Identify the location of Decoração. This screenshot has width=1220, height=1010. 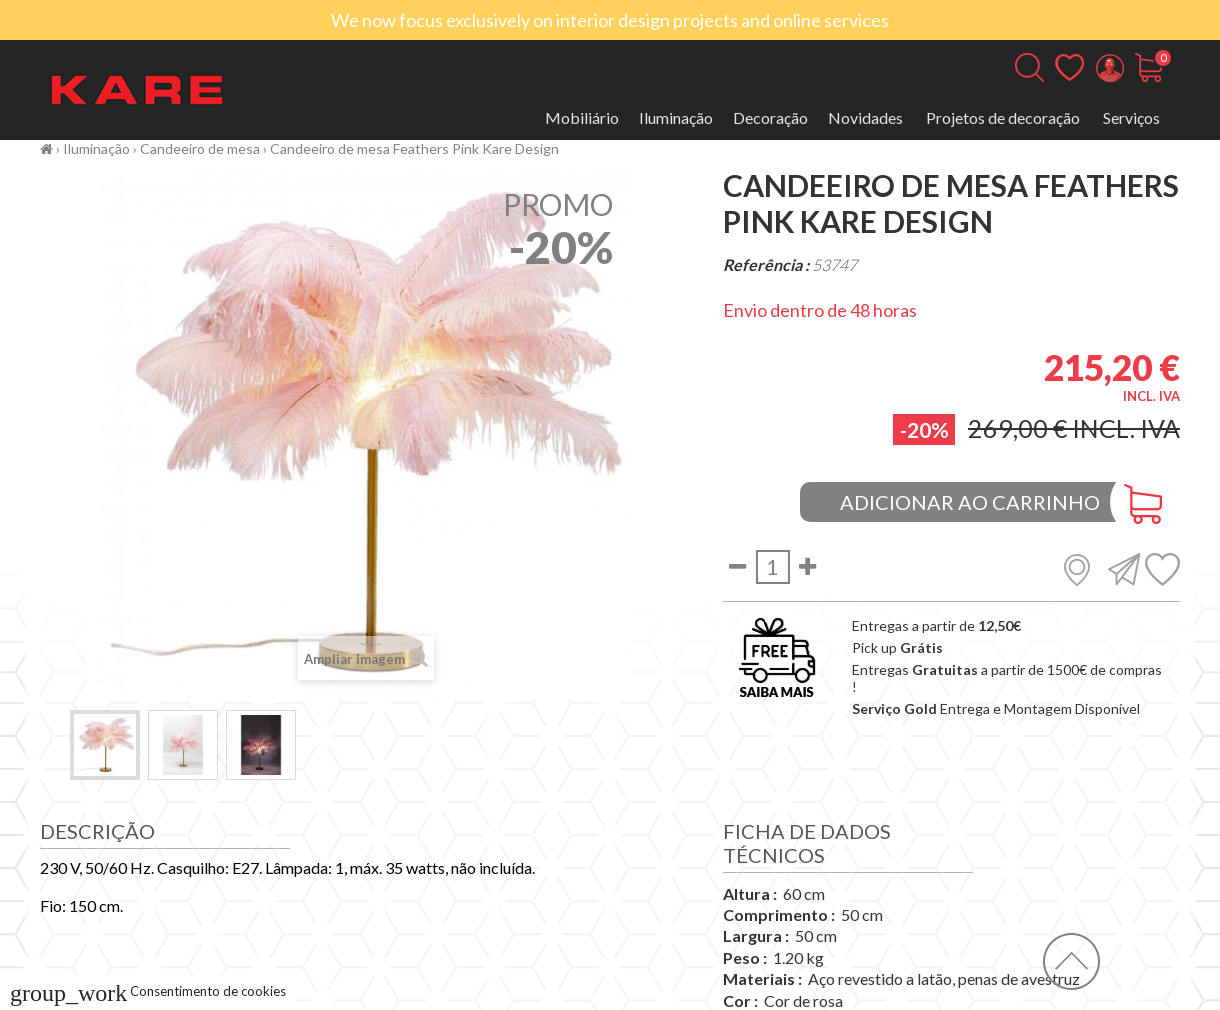
(770, 117).